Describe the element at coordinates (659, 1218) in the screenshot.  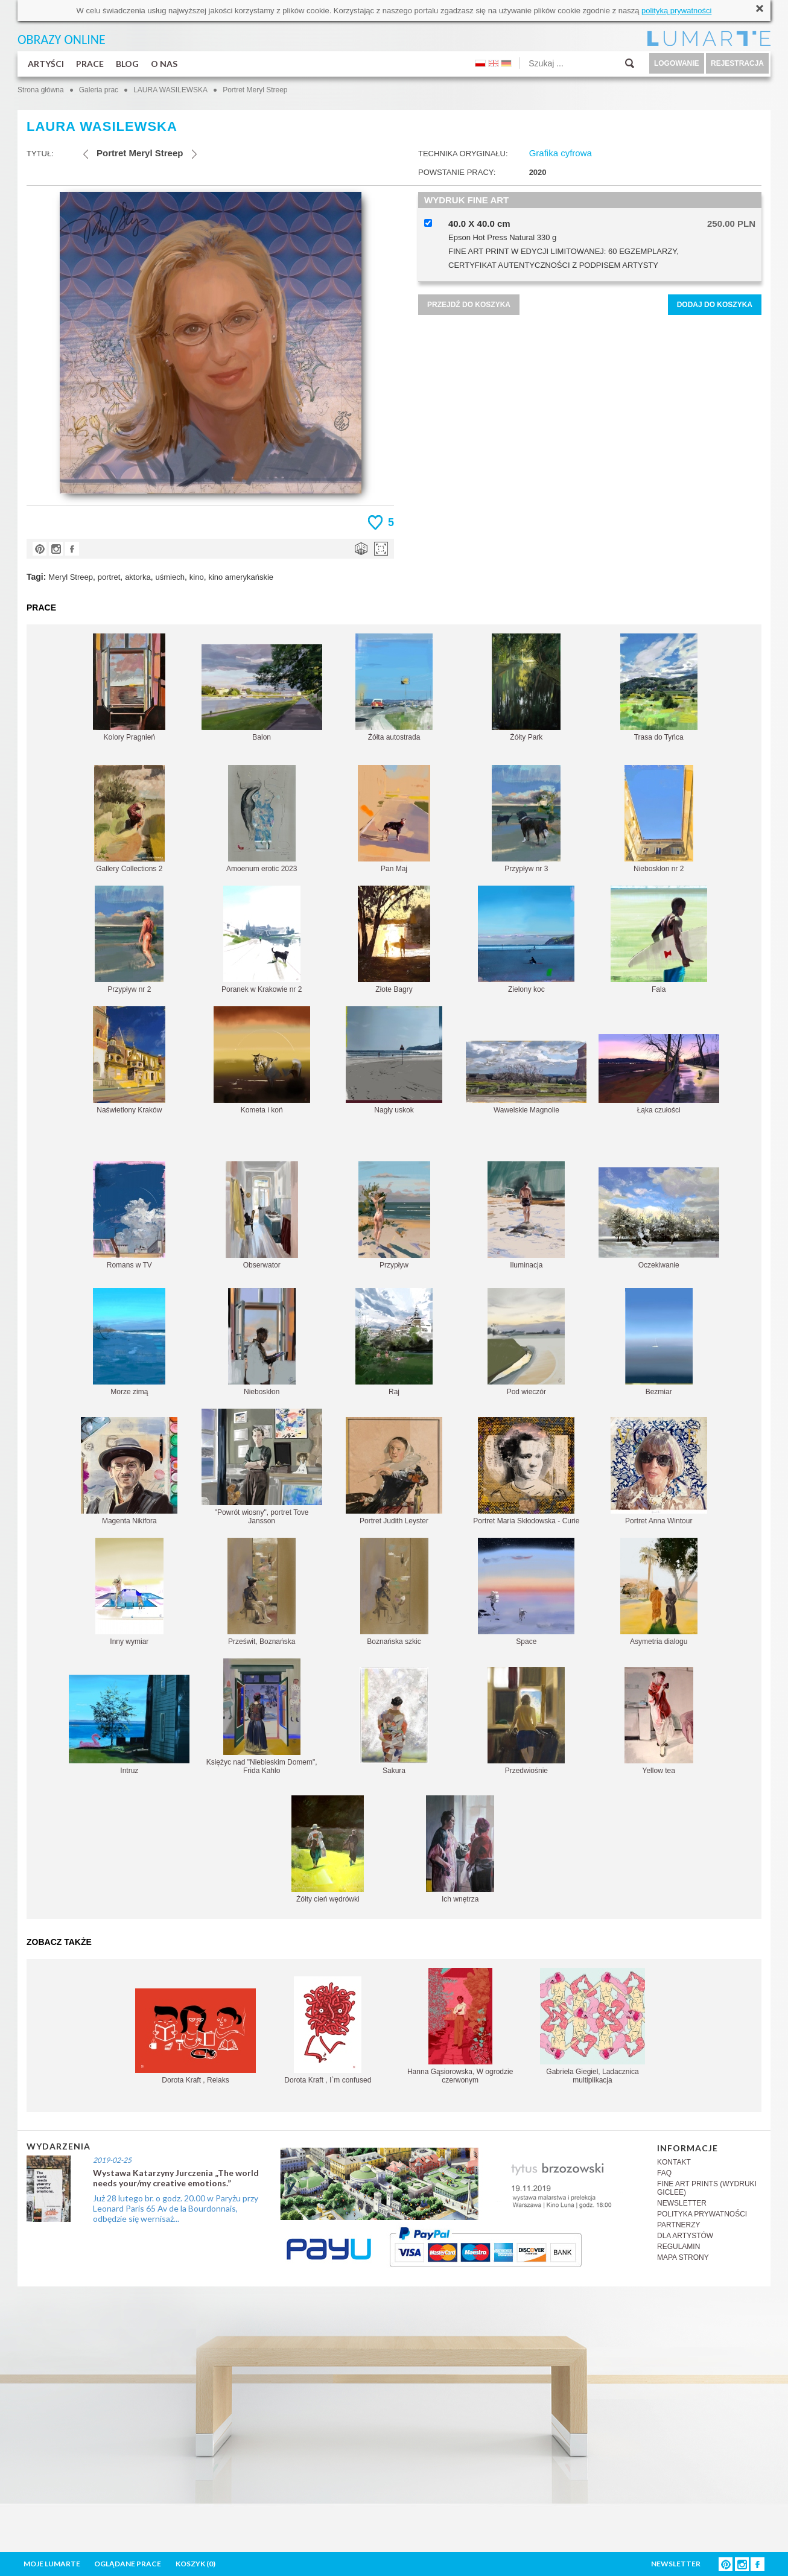
I see `Oczekiwanie` at that location.